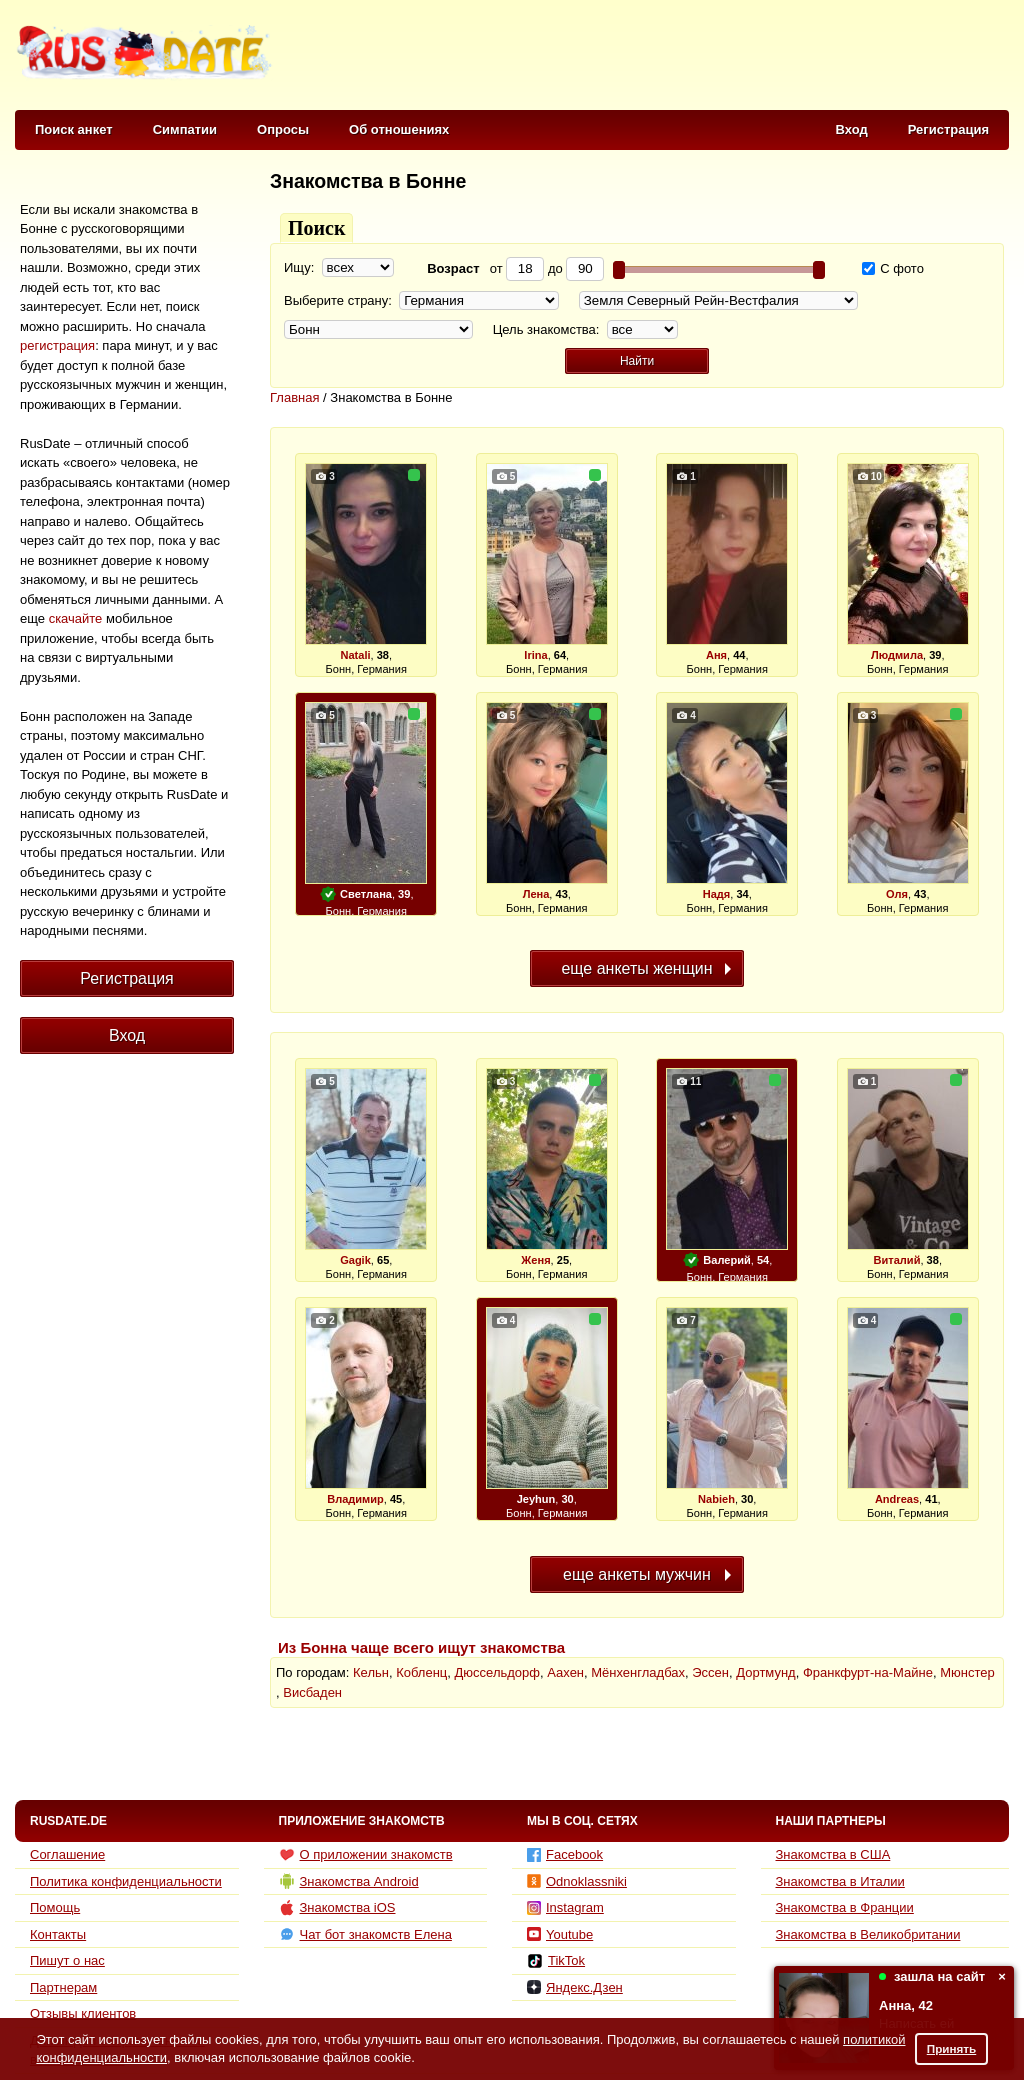 This screenshot has height=2080, width=1024. Describe the element at coordinates (644, 56) in the screenshot. I see `[Advertisement]` at that location.